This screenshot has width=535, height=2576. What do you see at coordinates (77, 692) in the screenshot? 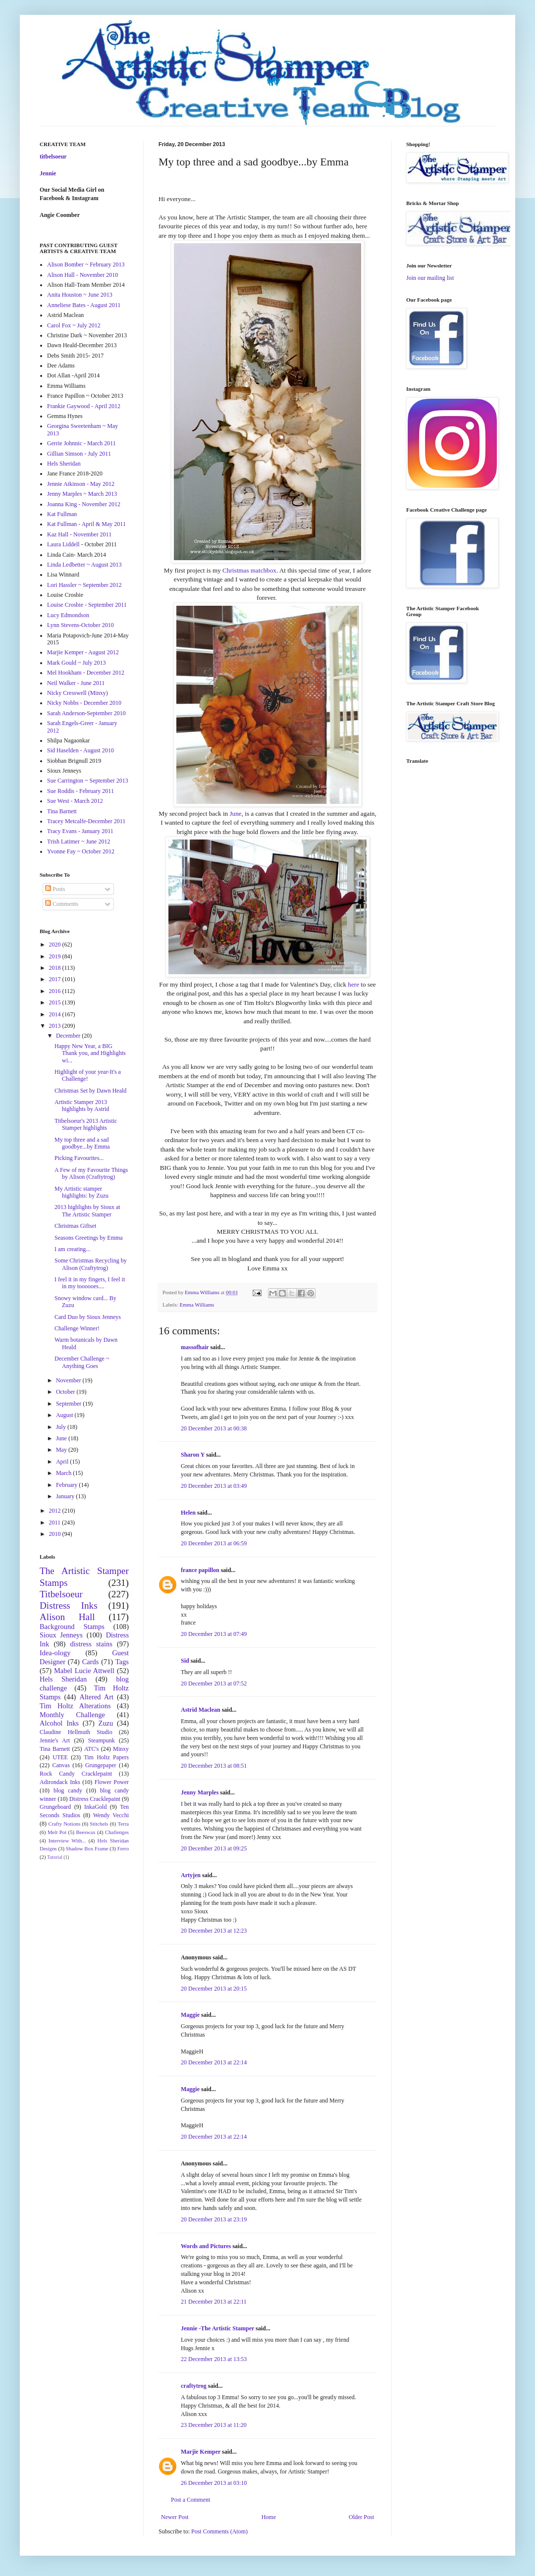
I see `Nicky Cresswell (Minxy)` at bounding box center [77, 692].